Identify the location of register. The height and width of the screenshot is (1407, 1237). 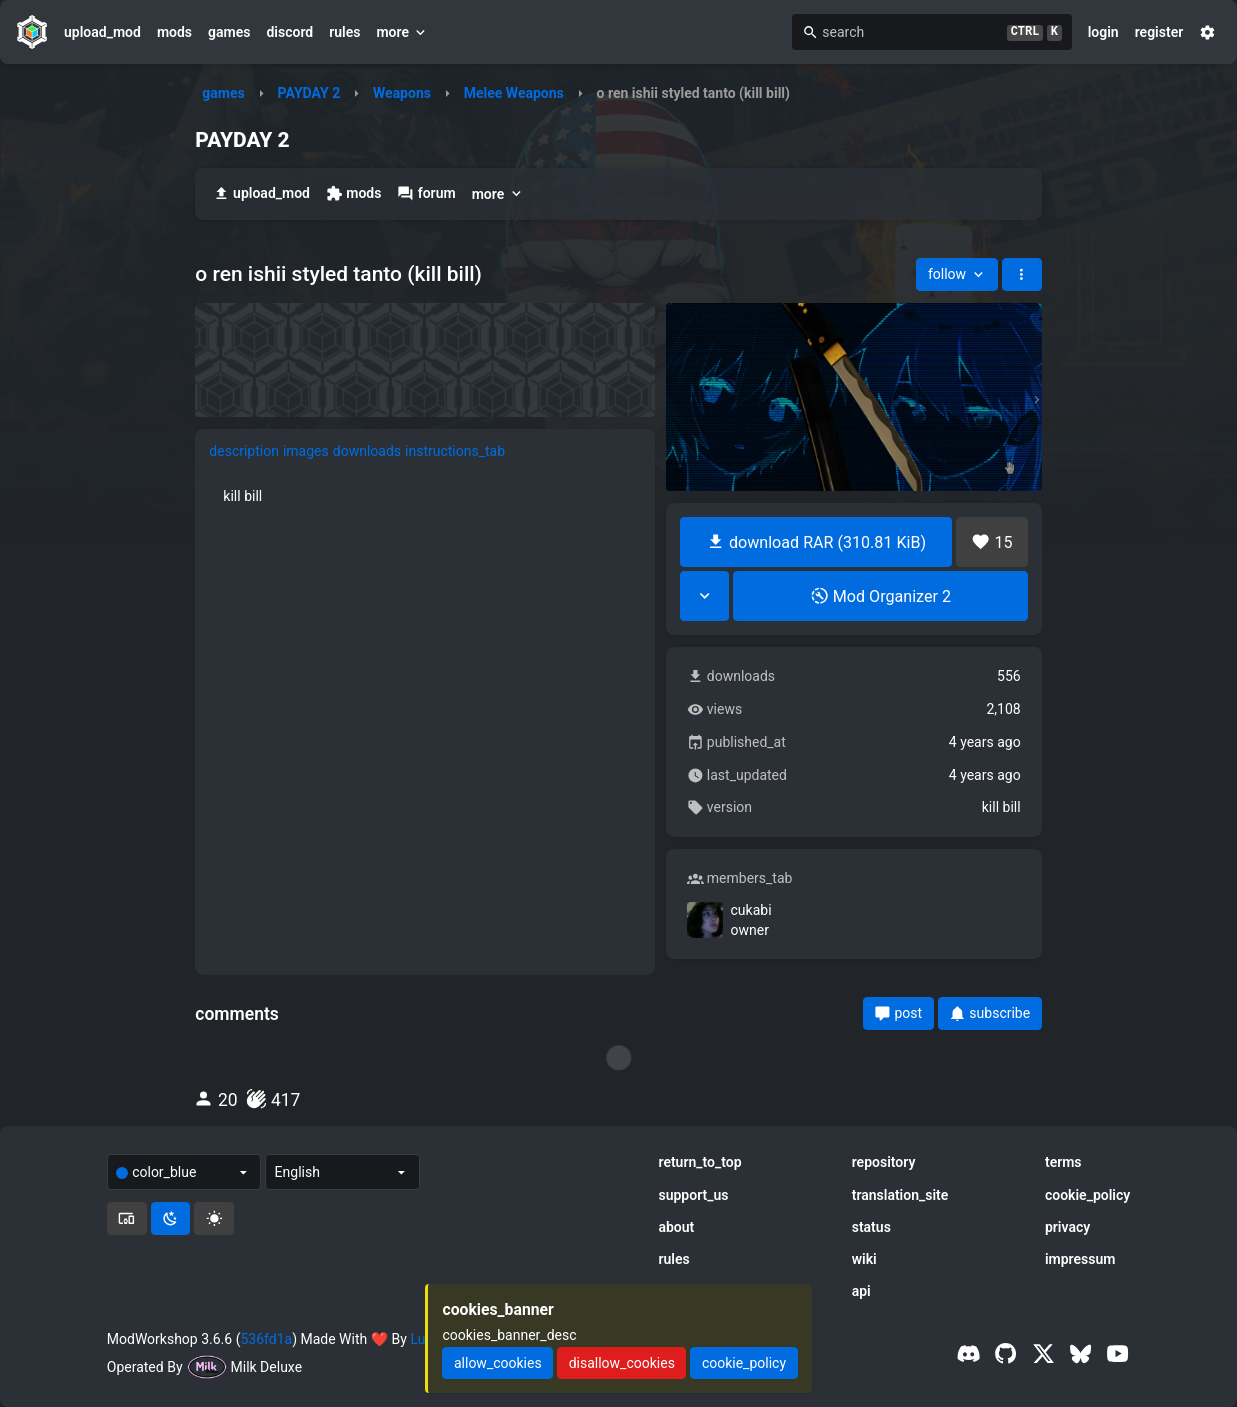
(1159, 32).